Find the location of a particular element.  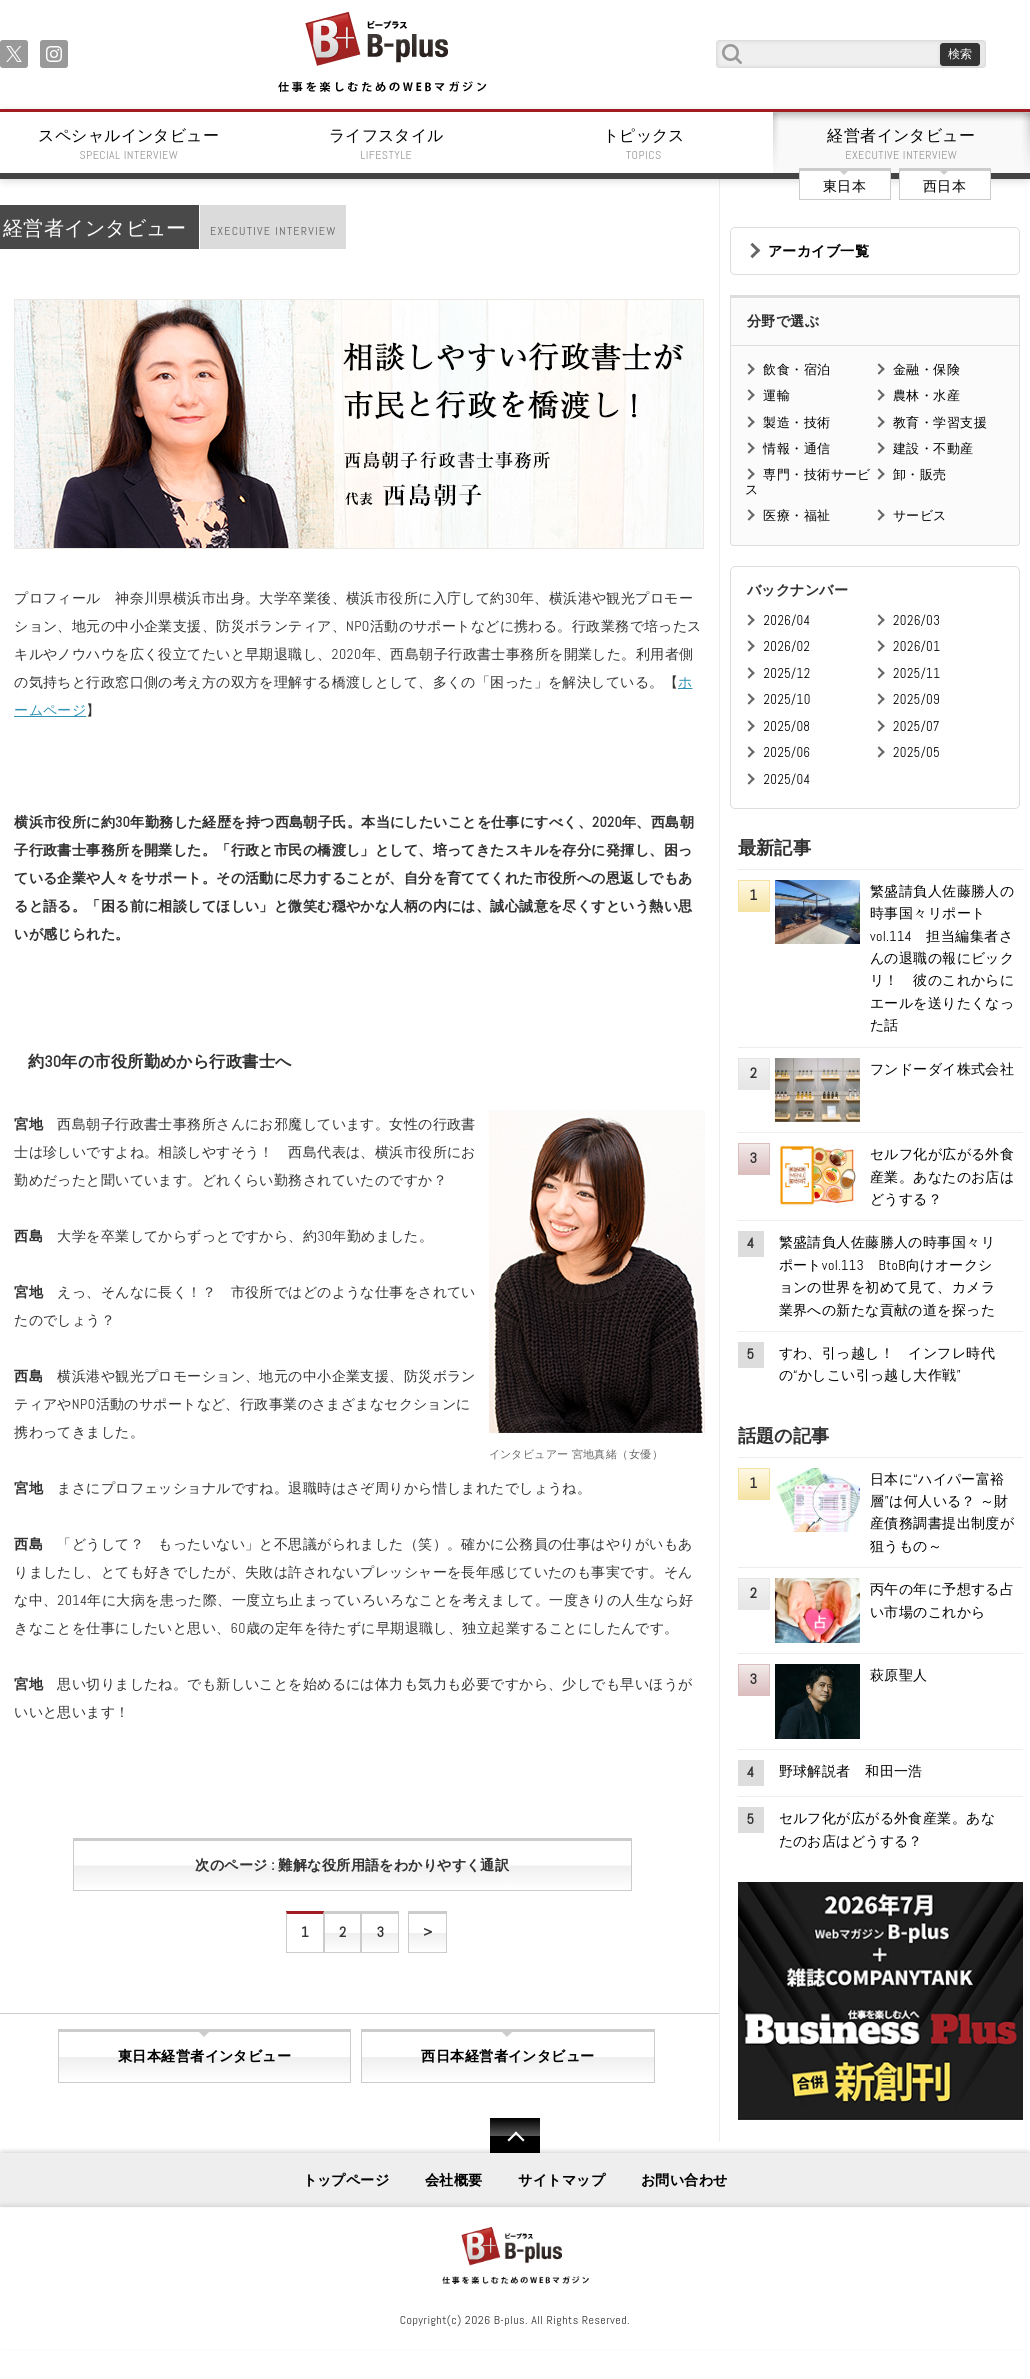

2025/04 is located at coordinates (786, 779).